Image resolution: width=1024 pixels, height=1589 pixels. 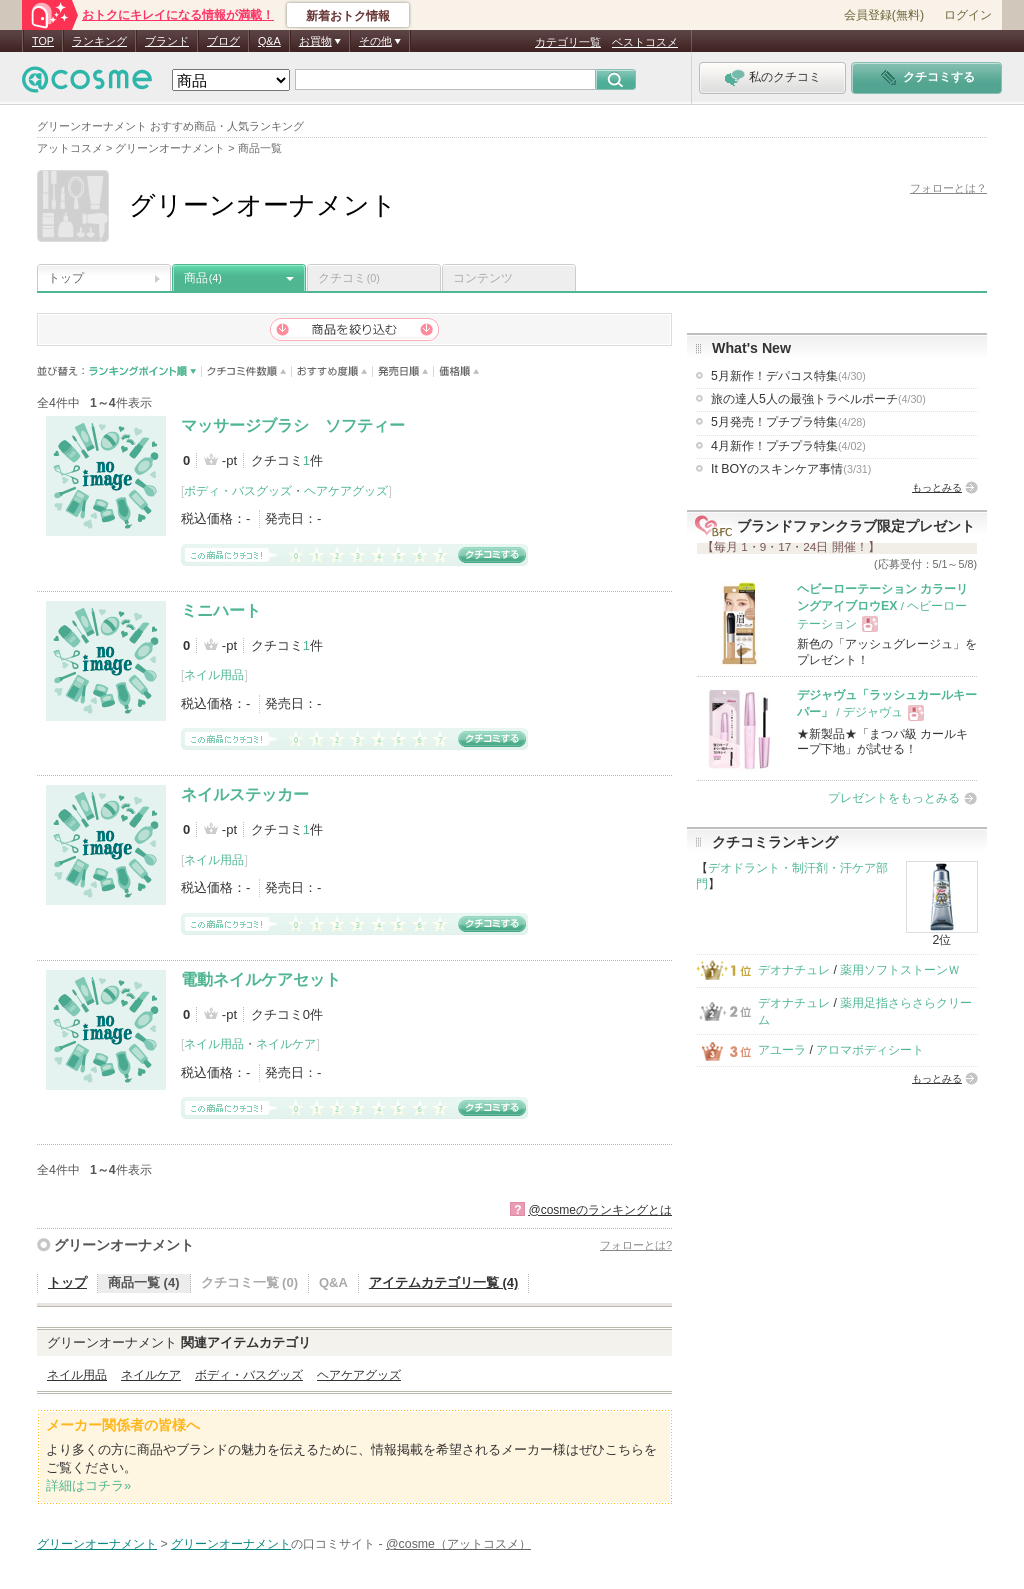 What do you see at coordinates (636, 1245) in the screenshot?
I see `フォローとは?` at bounding box center [636, 1245].